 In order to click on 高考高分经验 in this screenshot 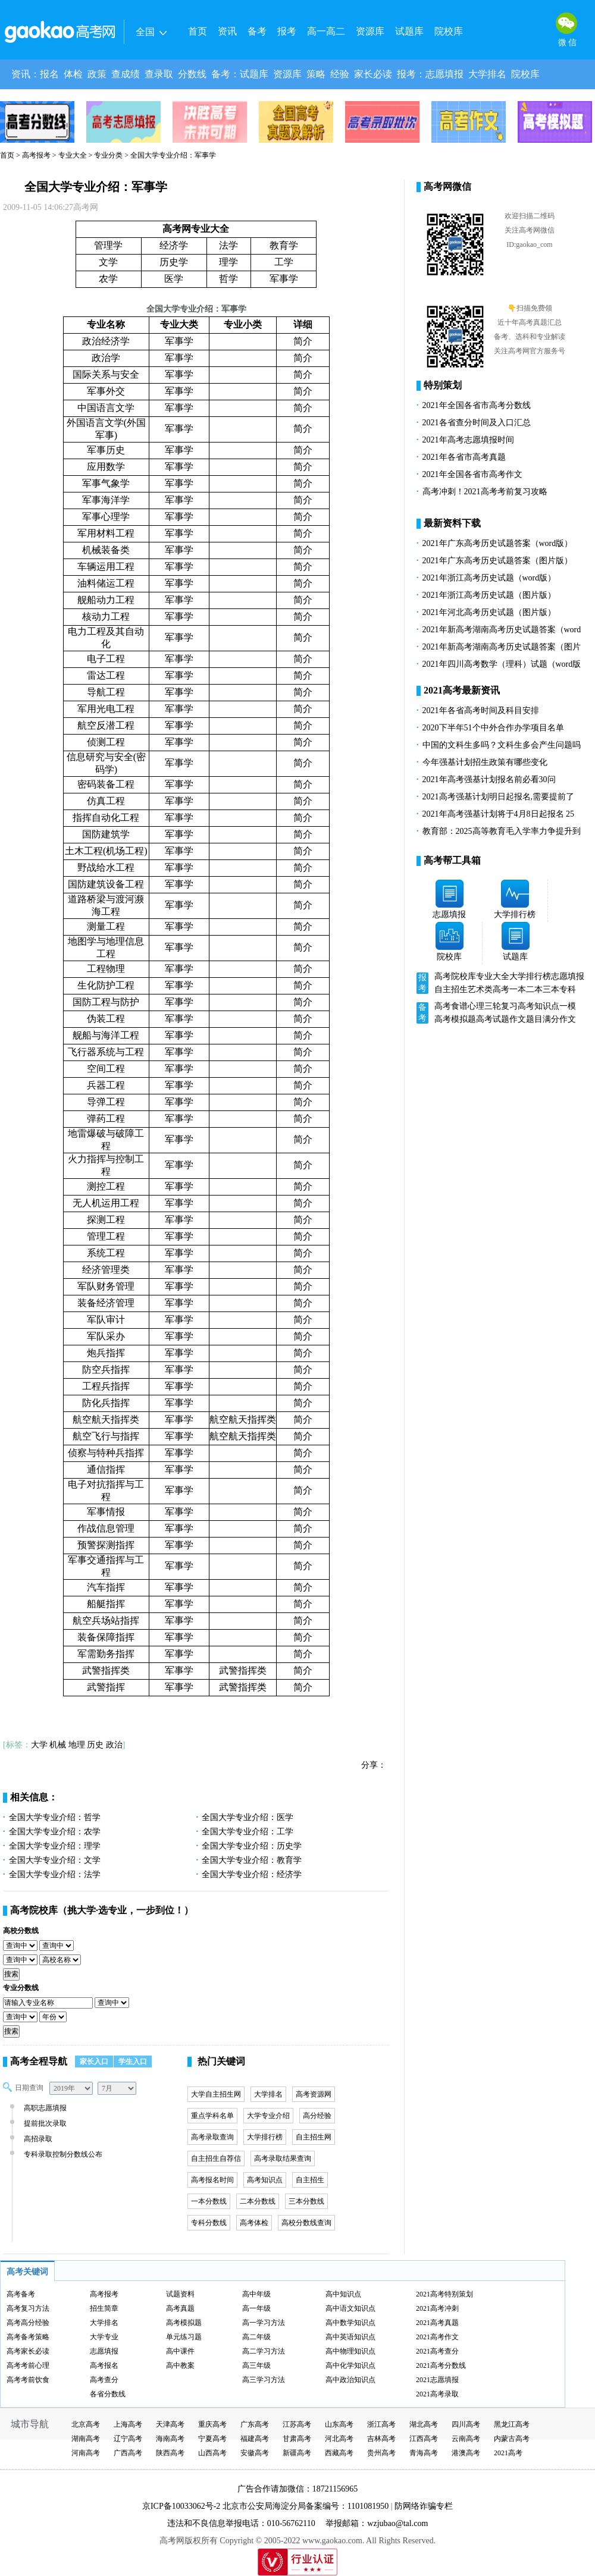, I will do `click(28, 2322)`.